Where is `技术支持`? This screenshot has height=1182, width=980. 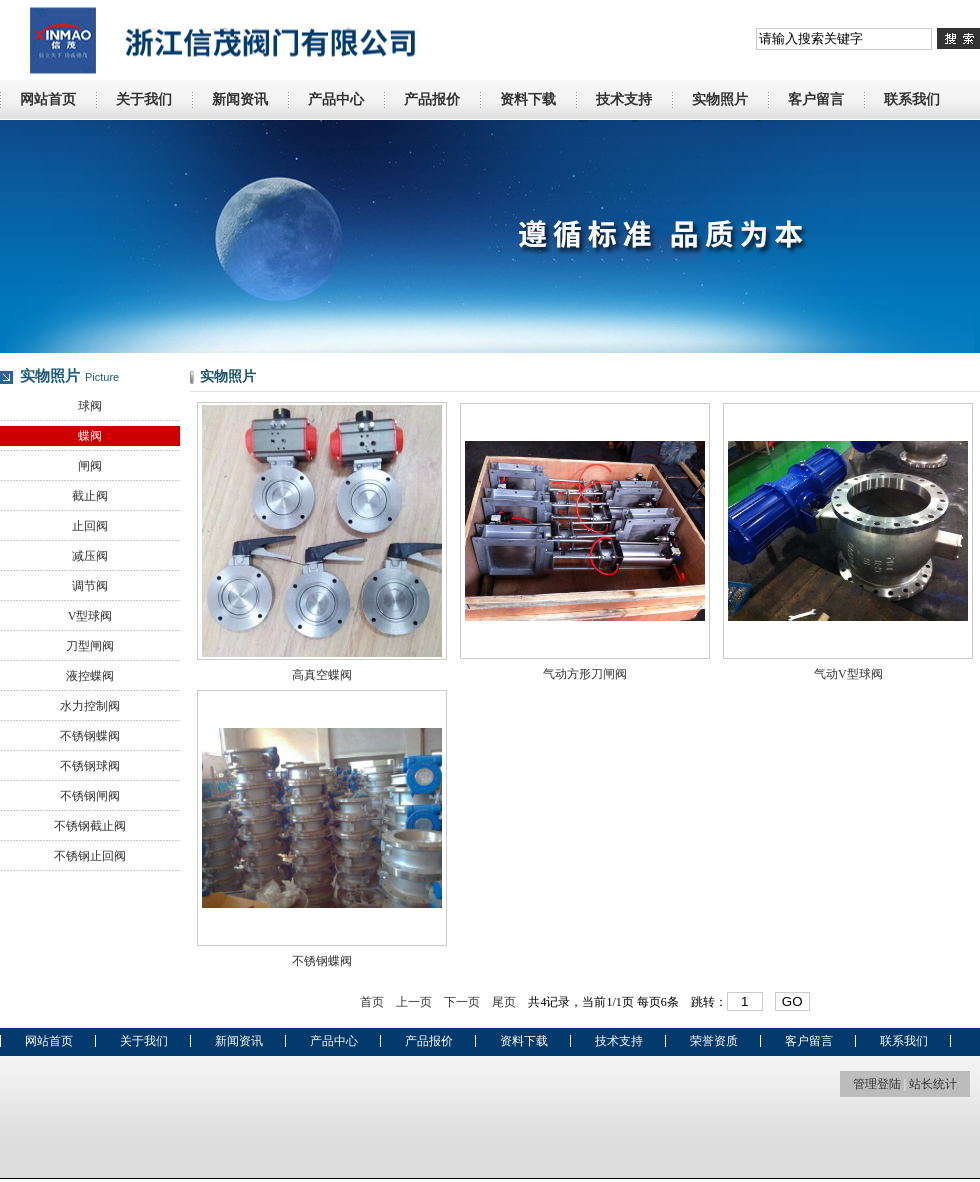 技术支持 is located at coordinates (624, 99).